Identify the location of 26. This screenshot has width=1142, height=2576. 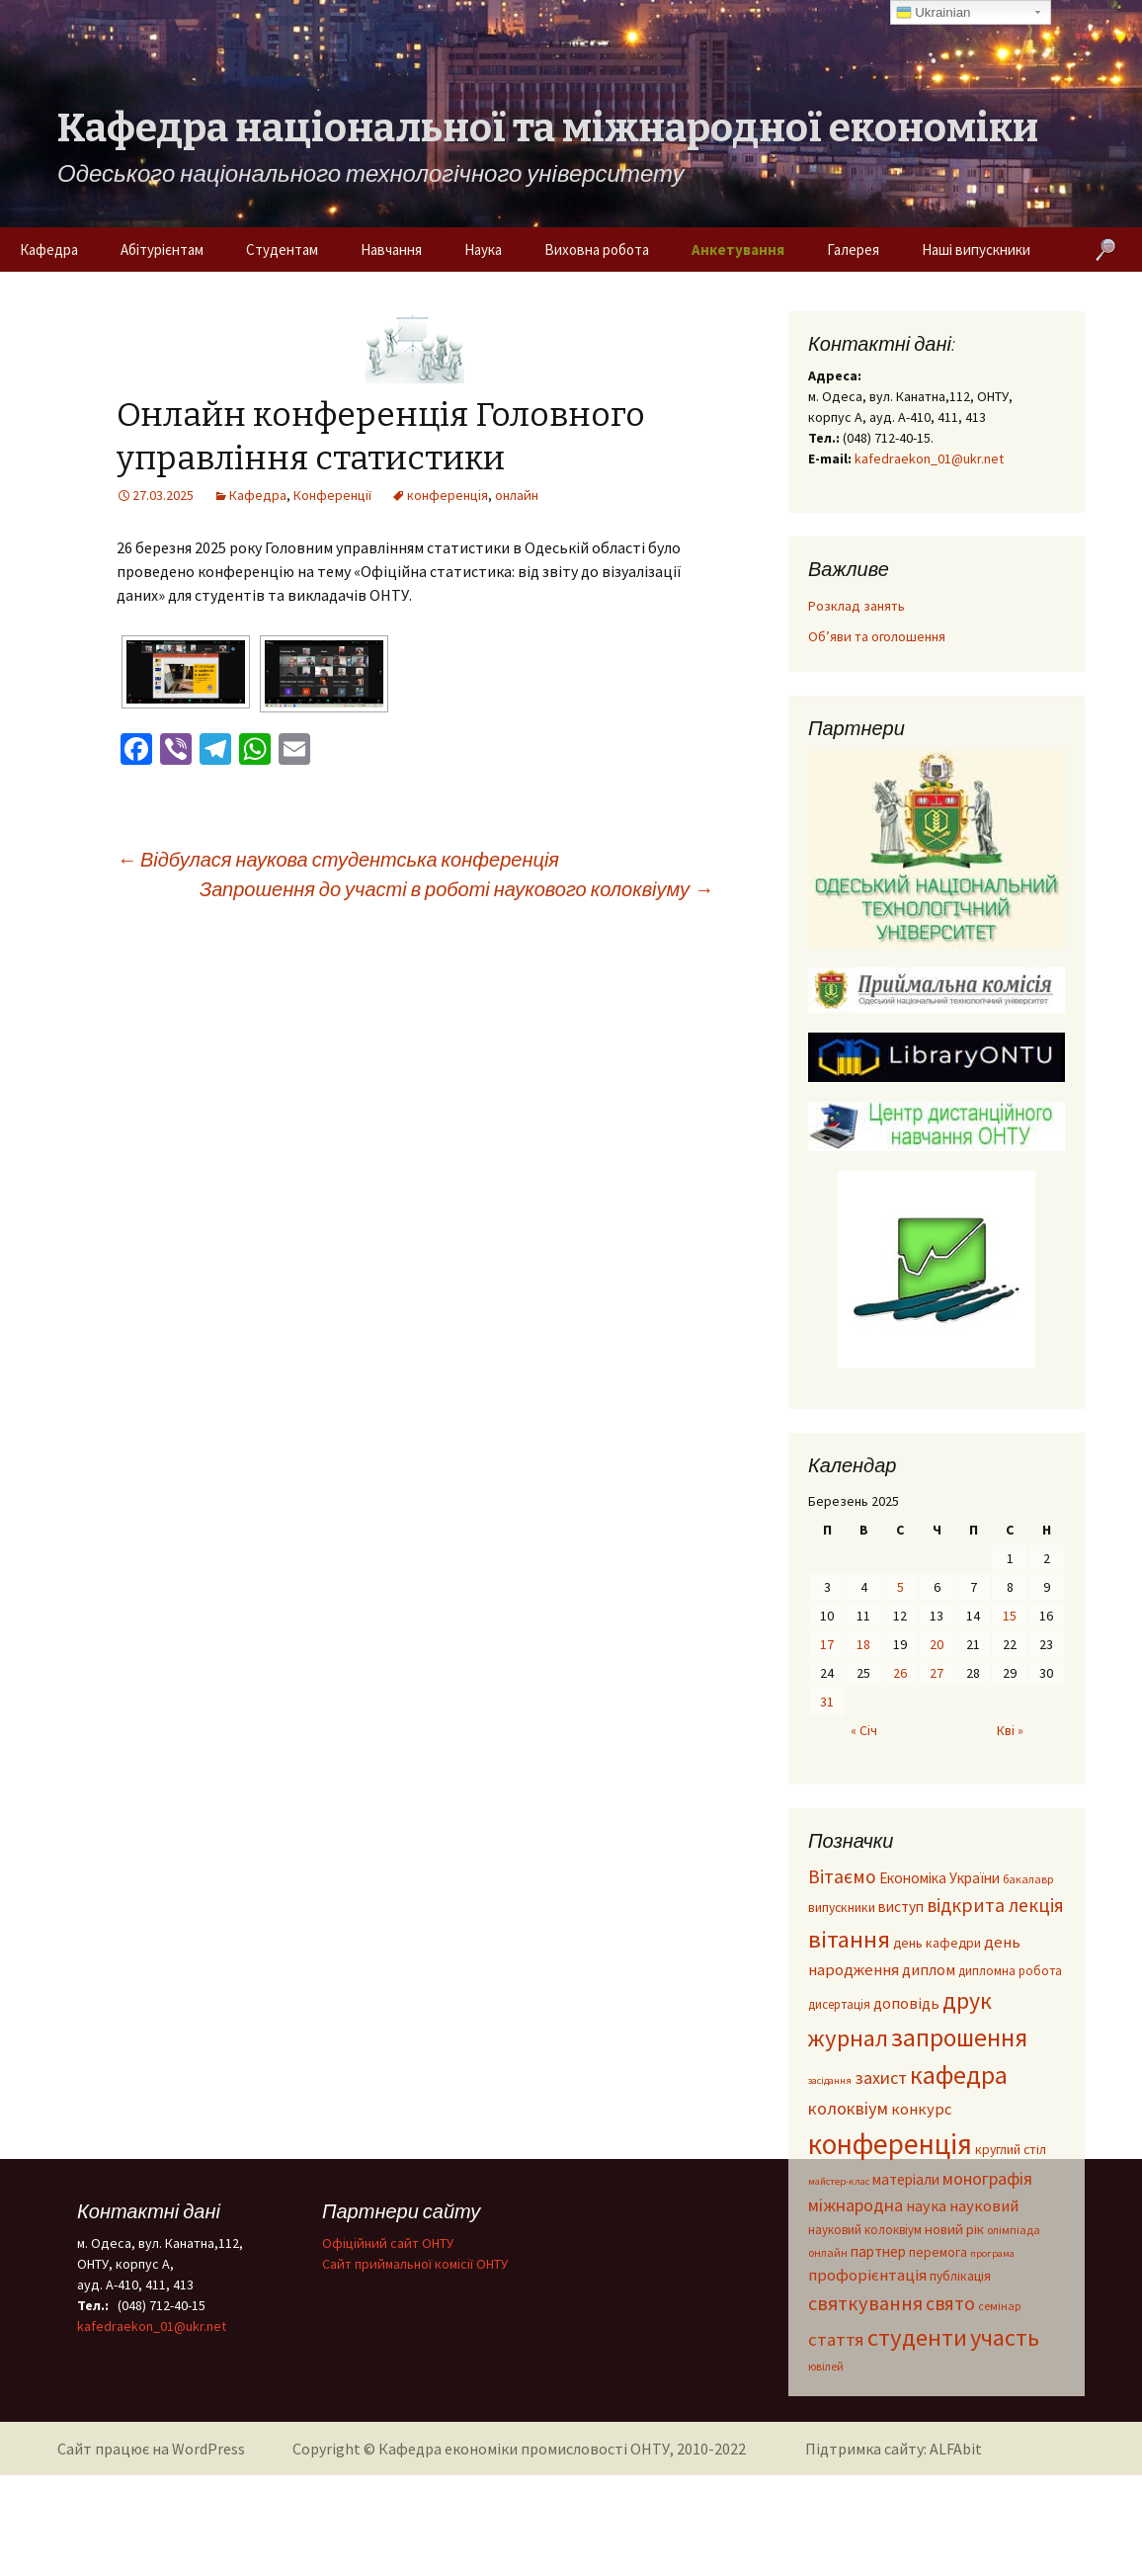
(900, 1673).